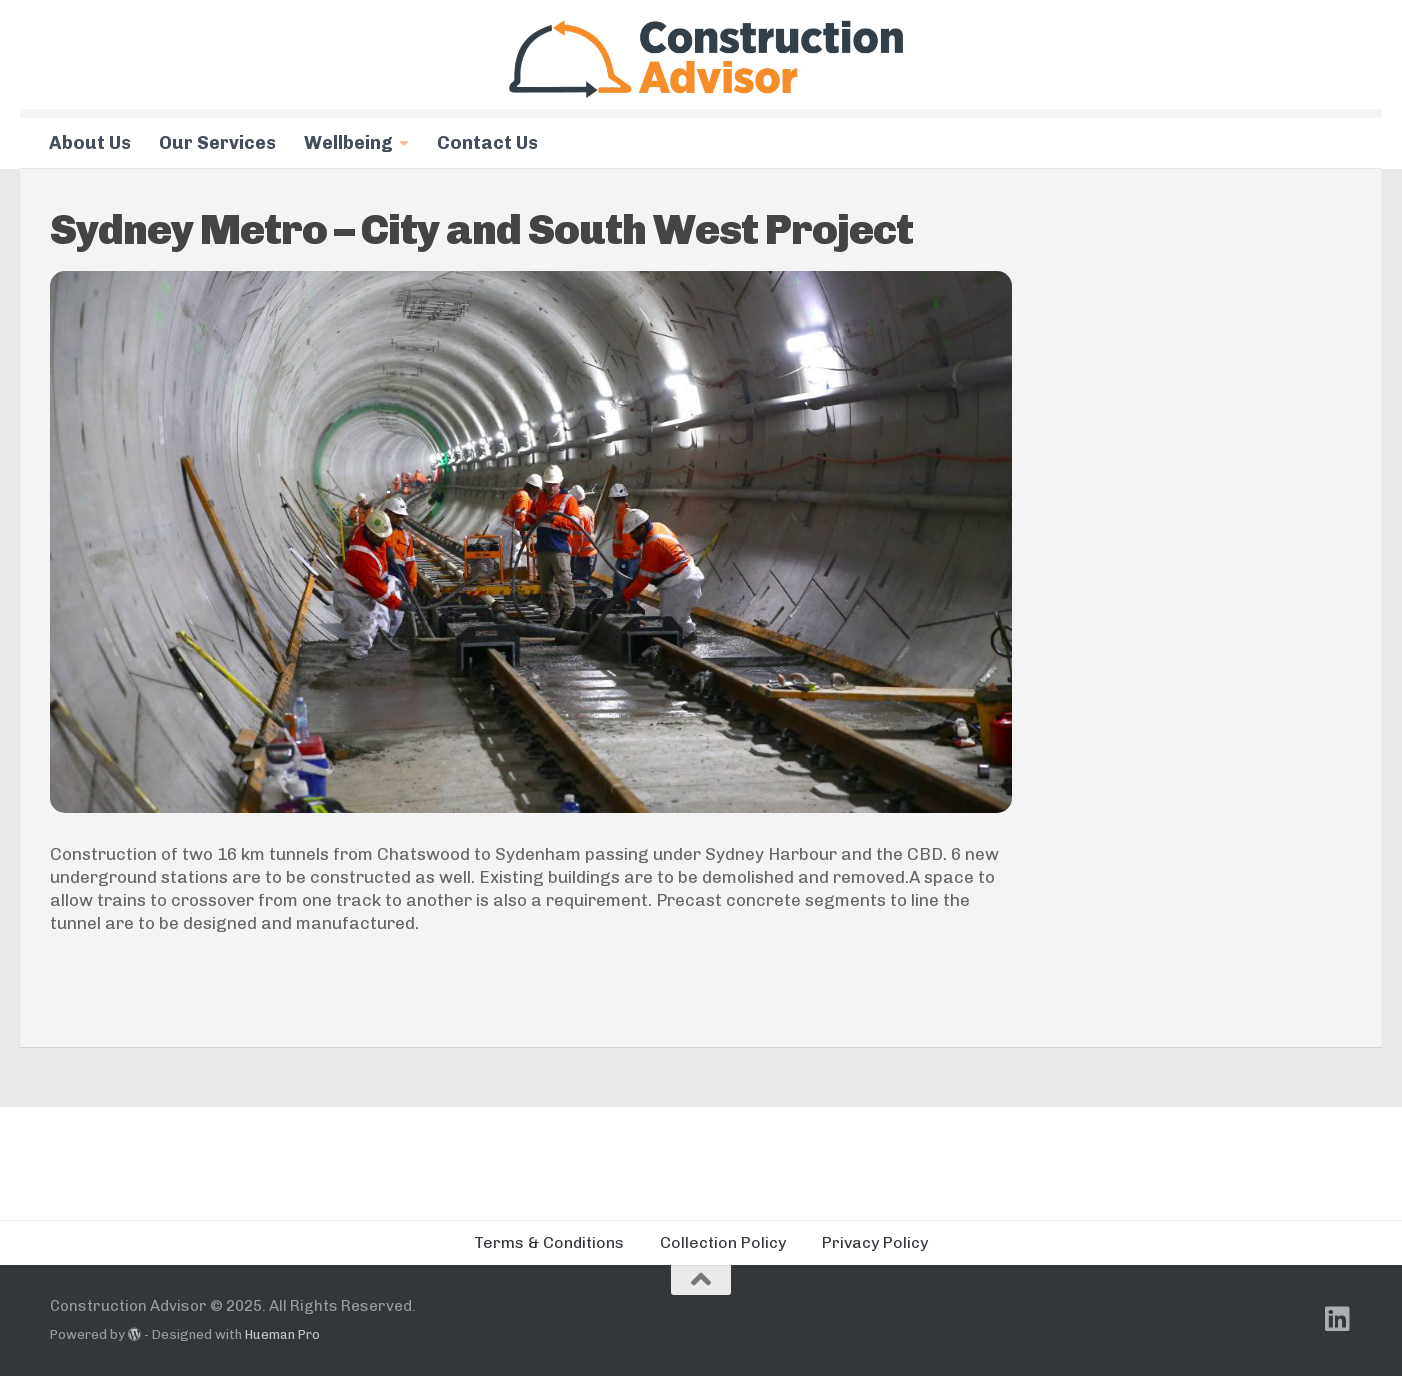 The image size is (1402, 1376). I want to click on Wellbeing, so click(348, 143).